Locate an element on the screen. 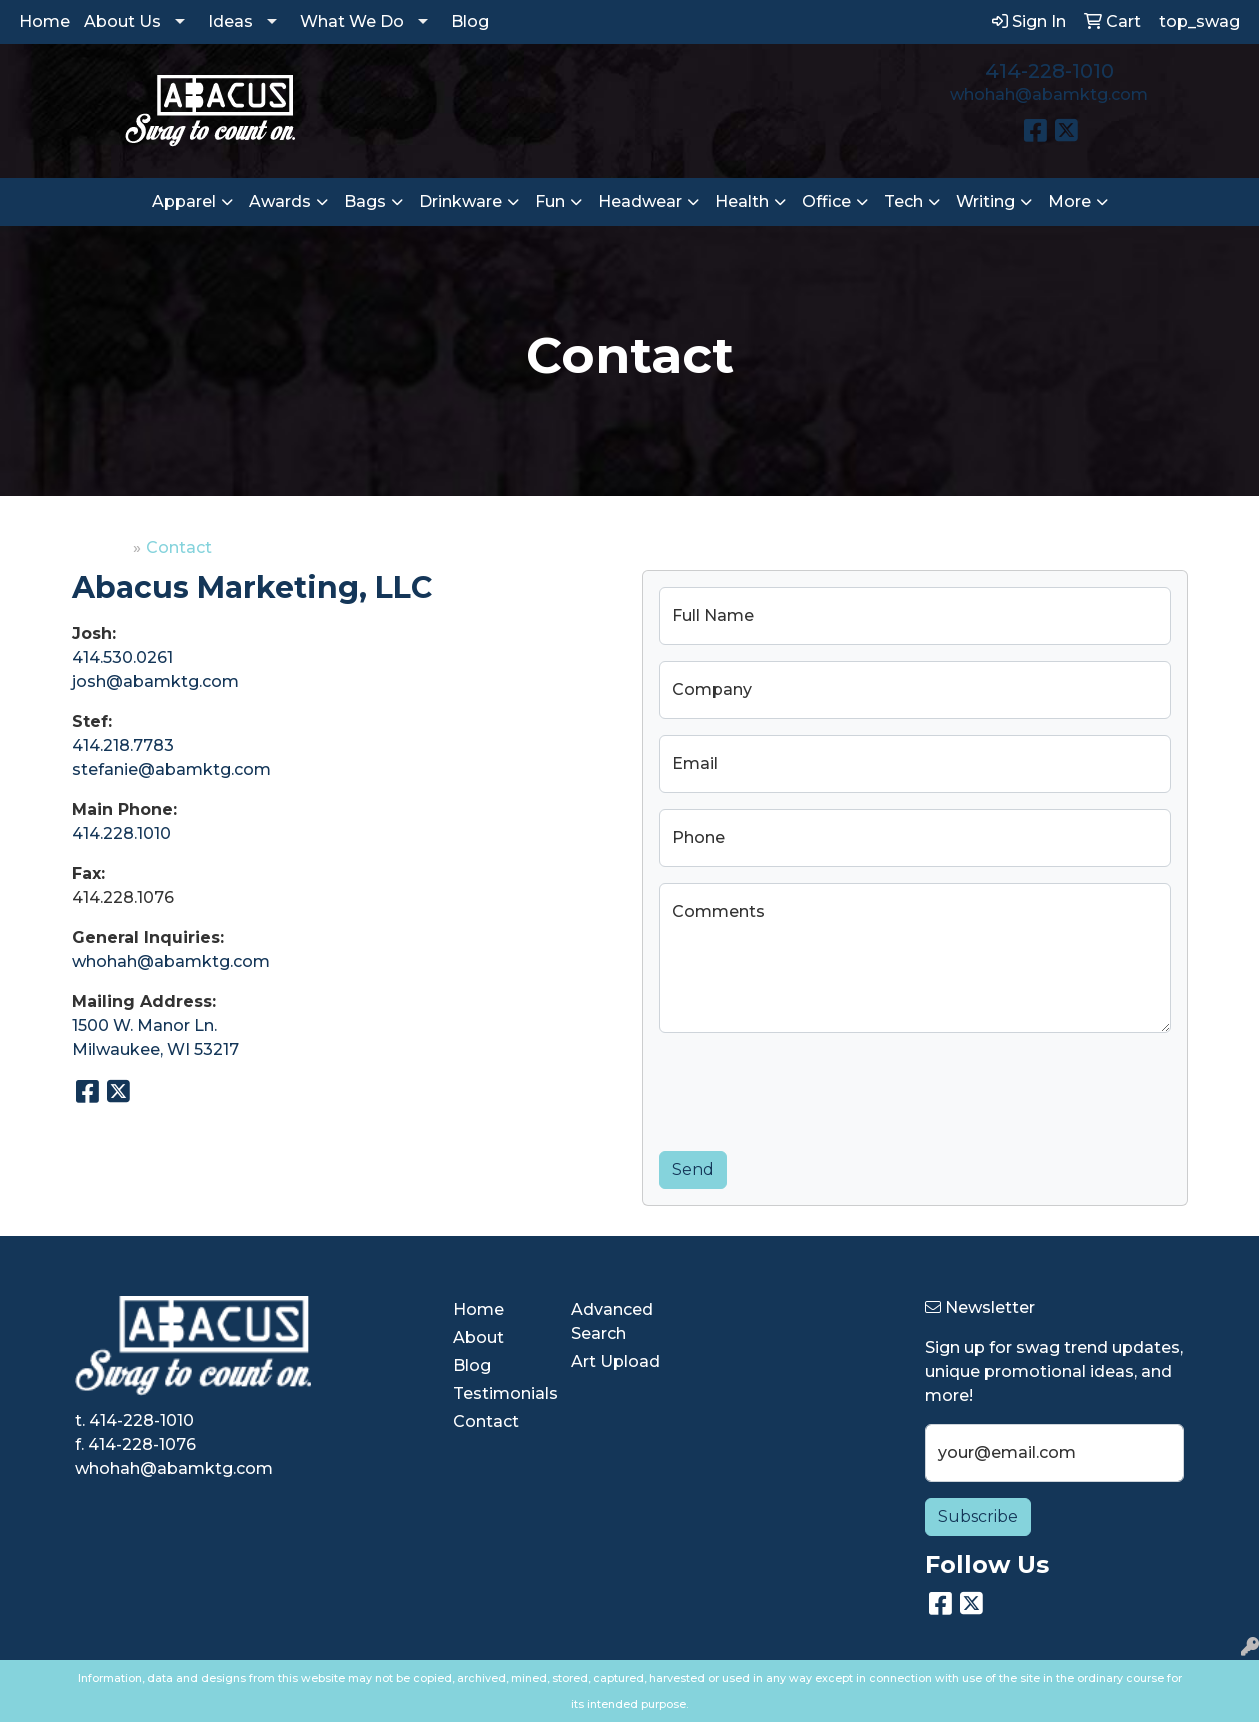 The height and width of the screenshot is (1722, 1259). 414.530.0261 is located at coordinates (122, 657).